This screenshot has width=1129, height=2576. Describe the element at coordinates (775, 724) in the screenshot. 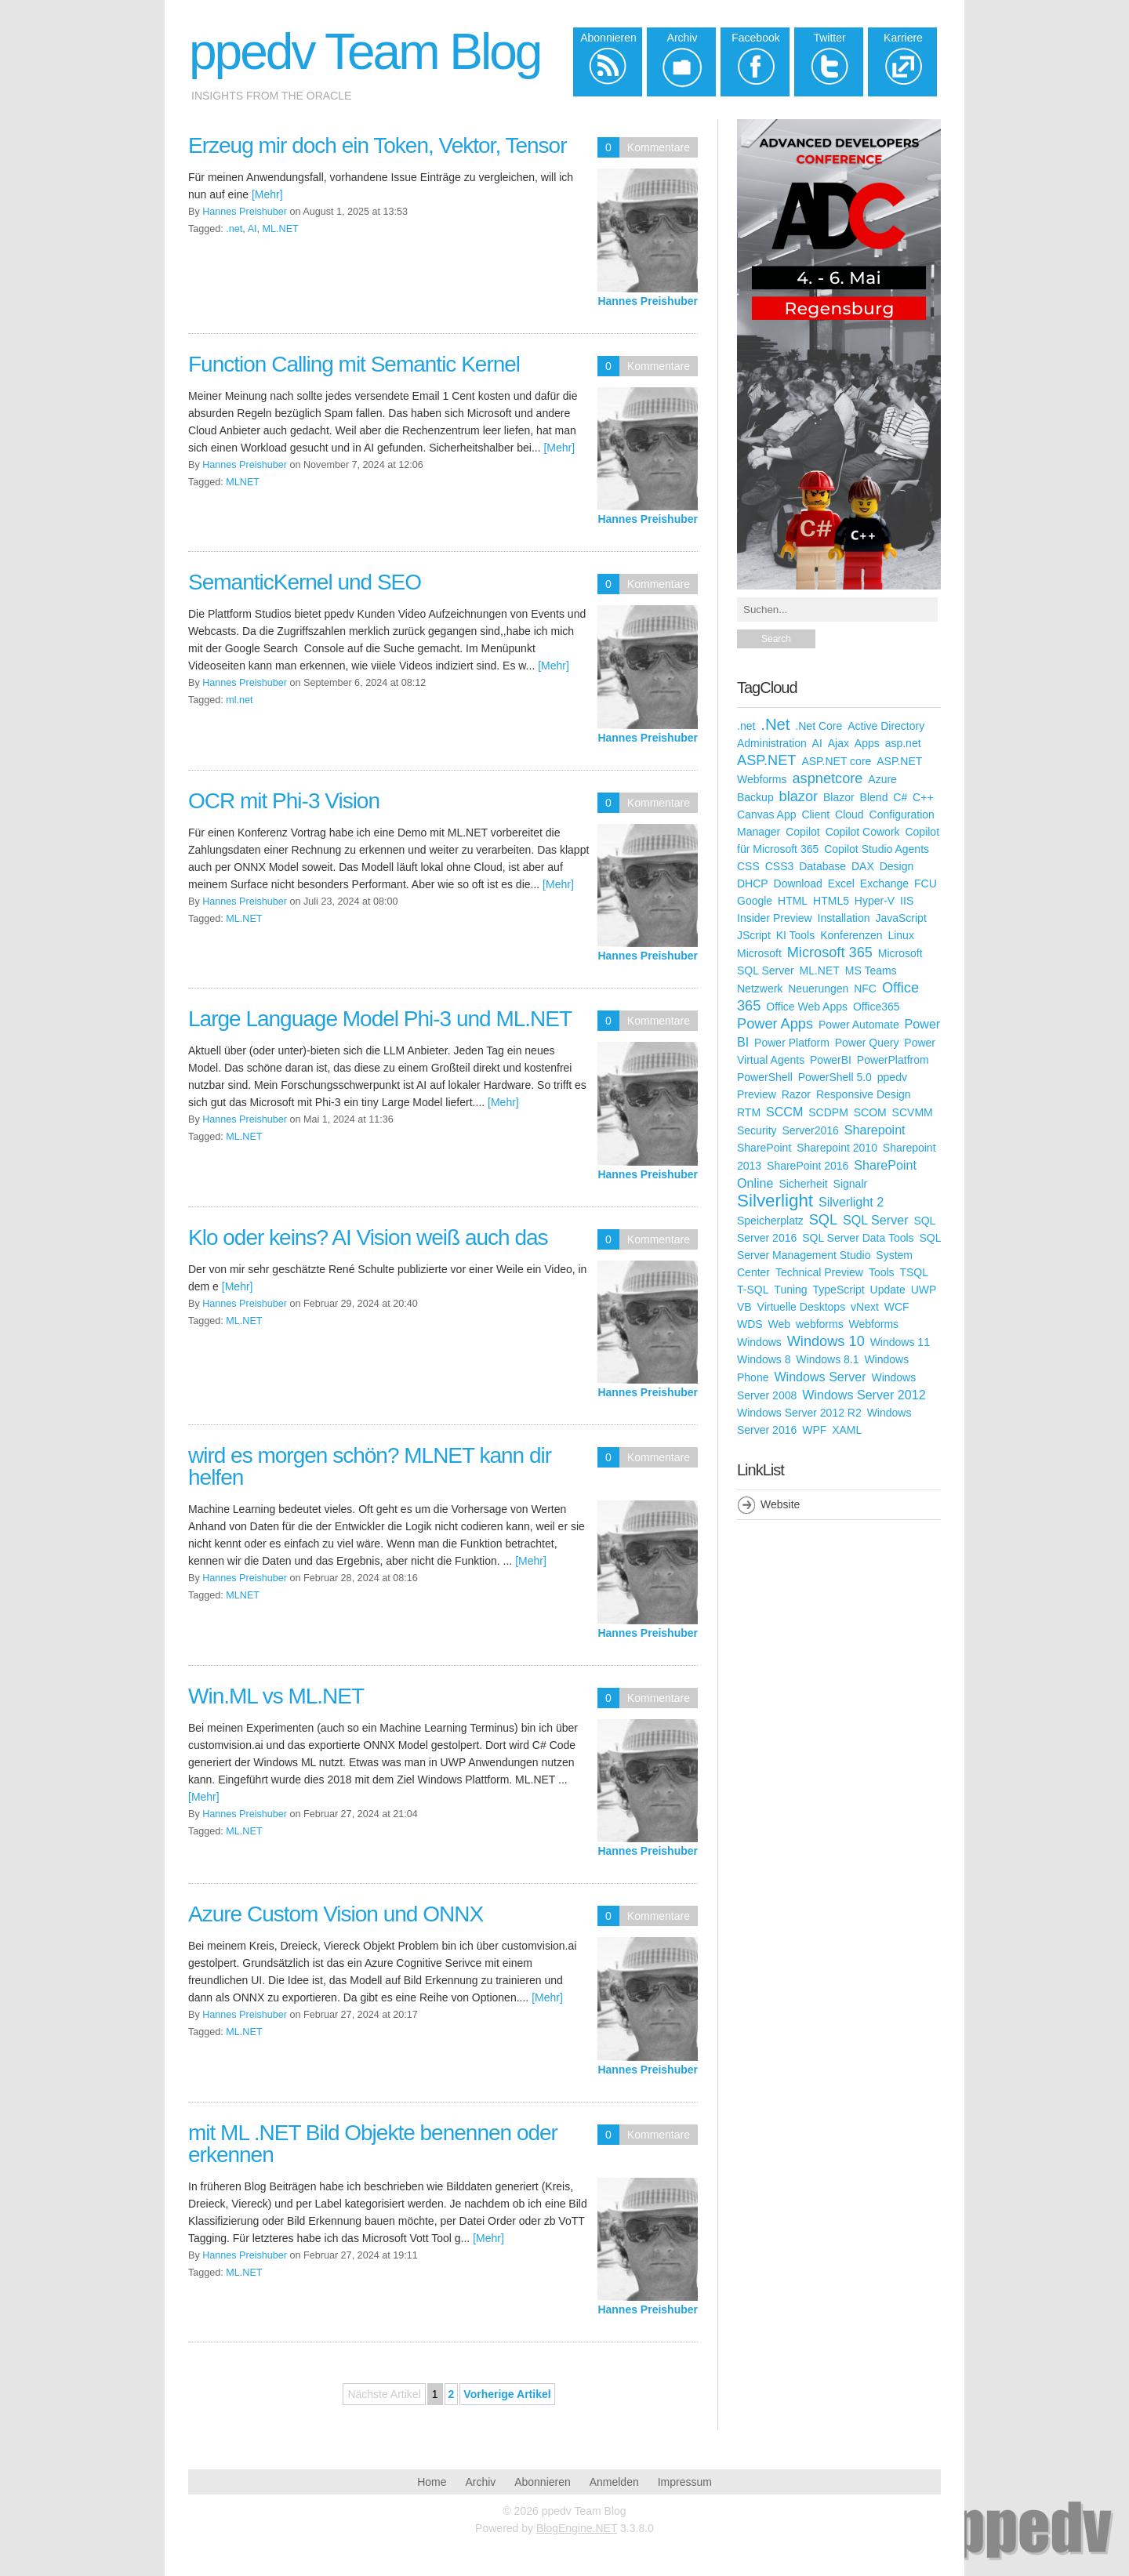

I see `.Net` at that location.